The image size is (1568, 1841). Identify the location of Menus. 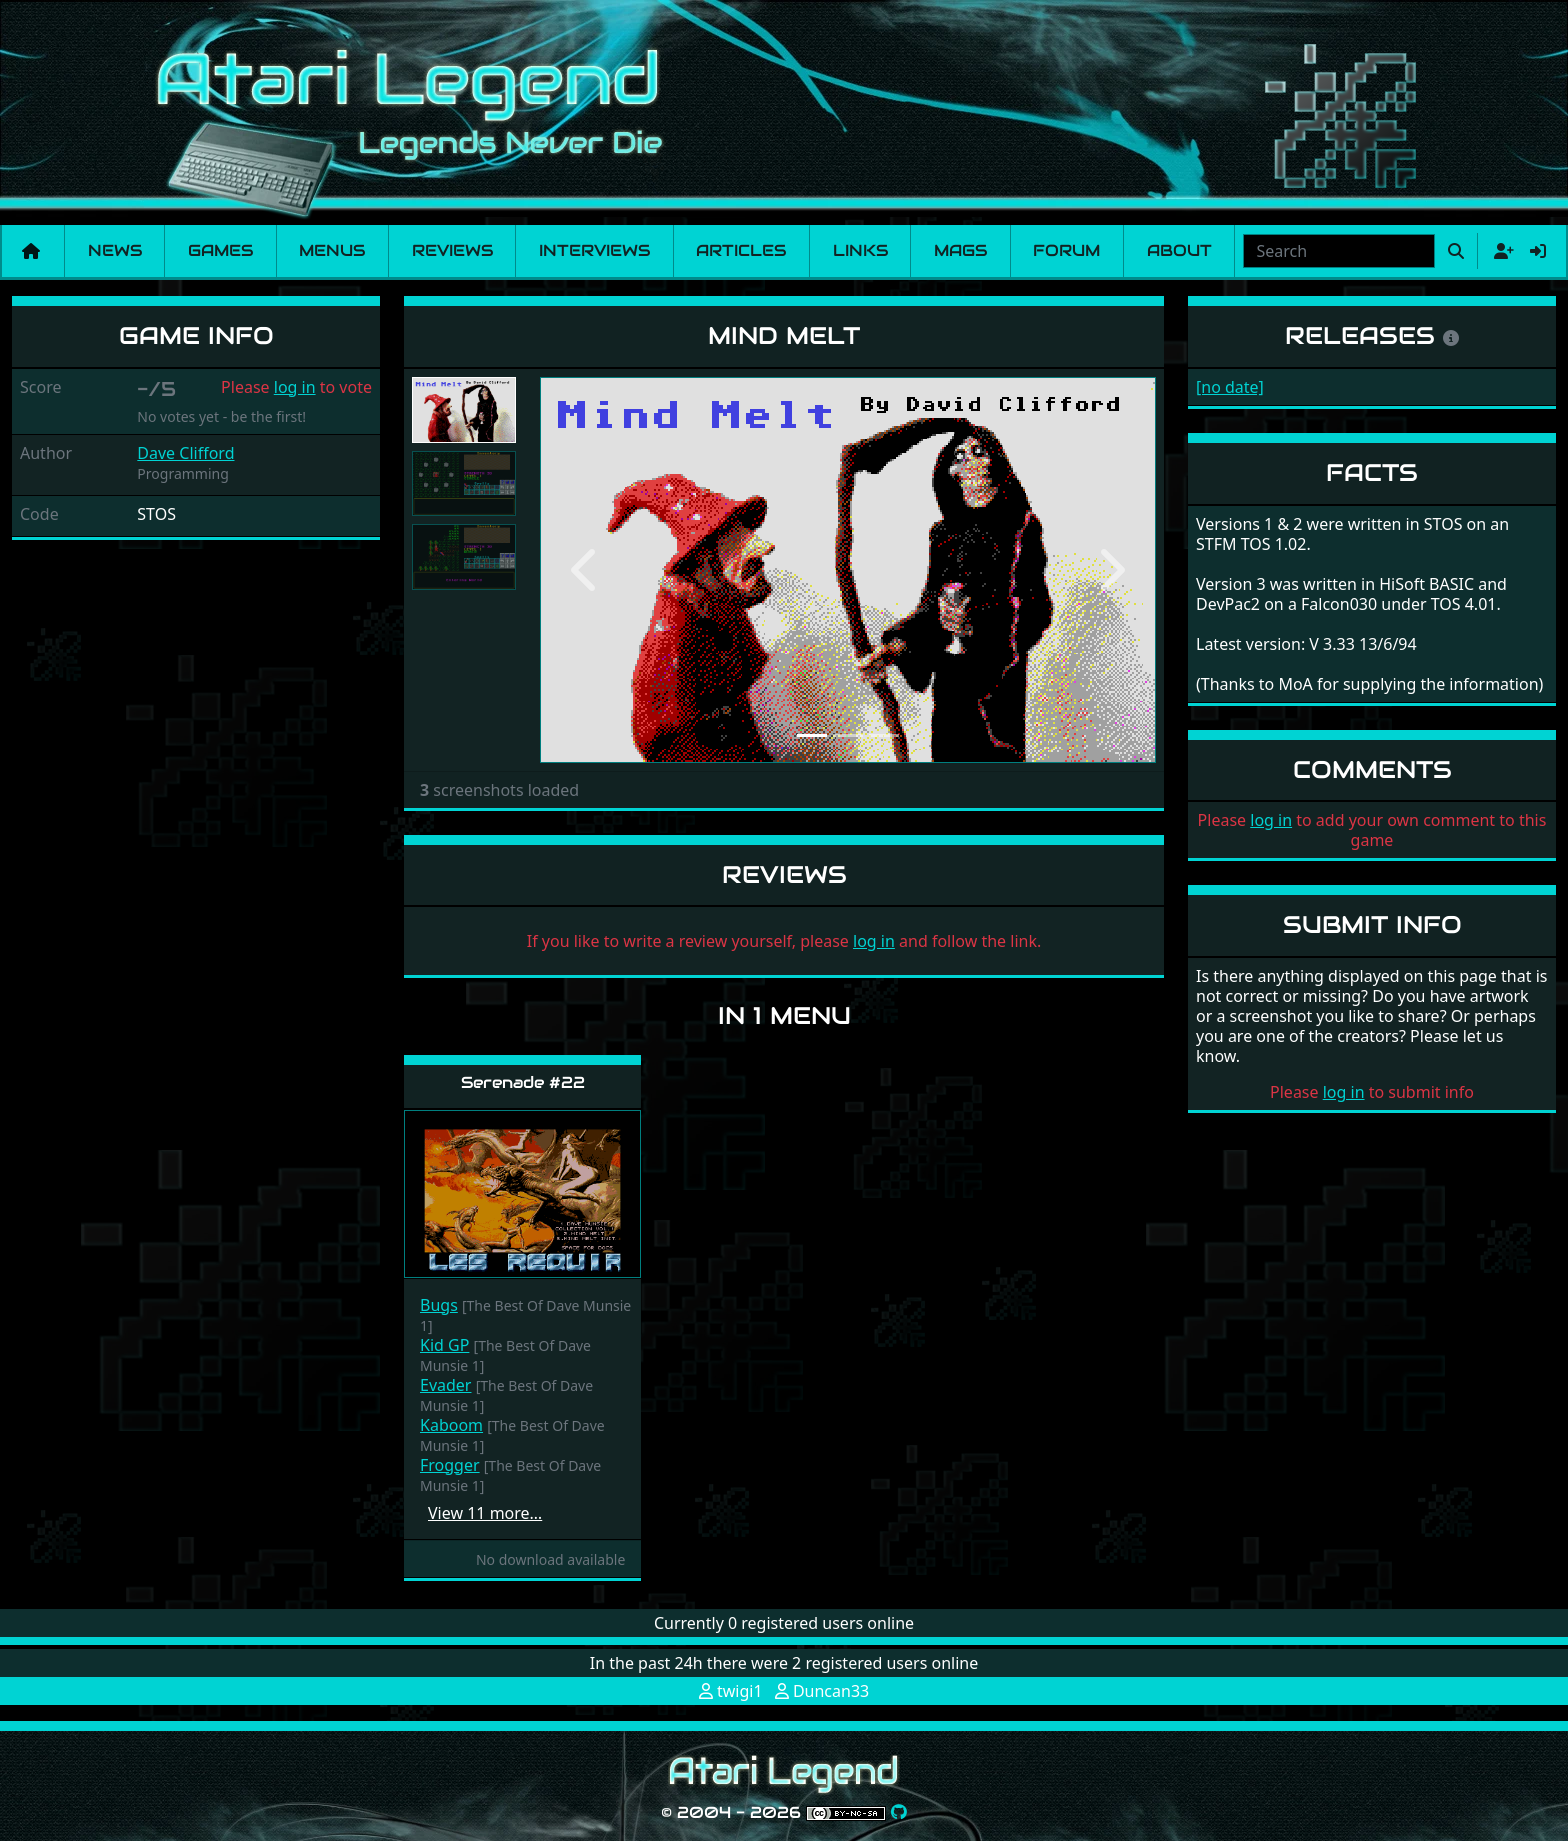
(332, 250).